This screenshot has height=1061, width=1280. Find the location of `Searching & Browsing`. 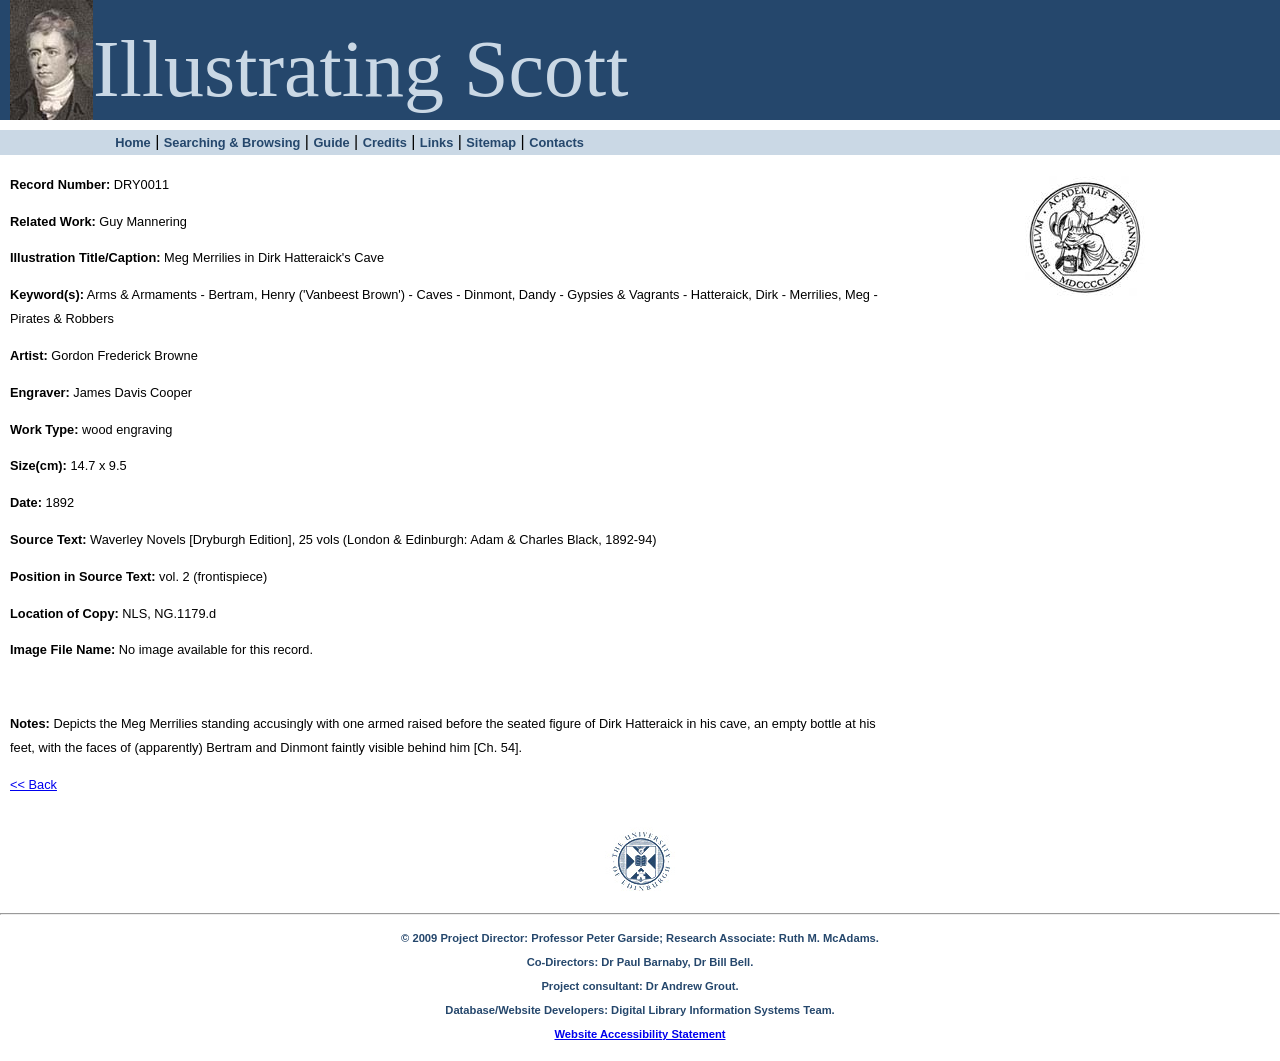

Searching & Browsing is located at coordinates (232, 142).